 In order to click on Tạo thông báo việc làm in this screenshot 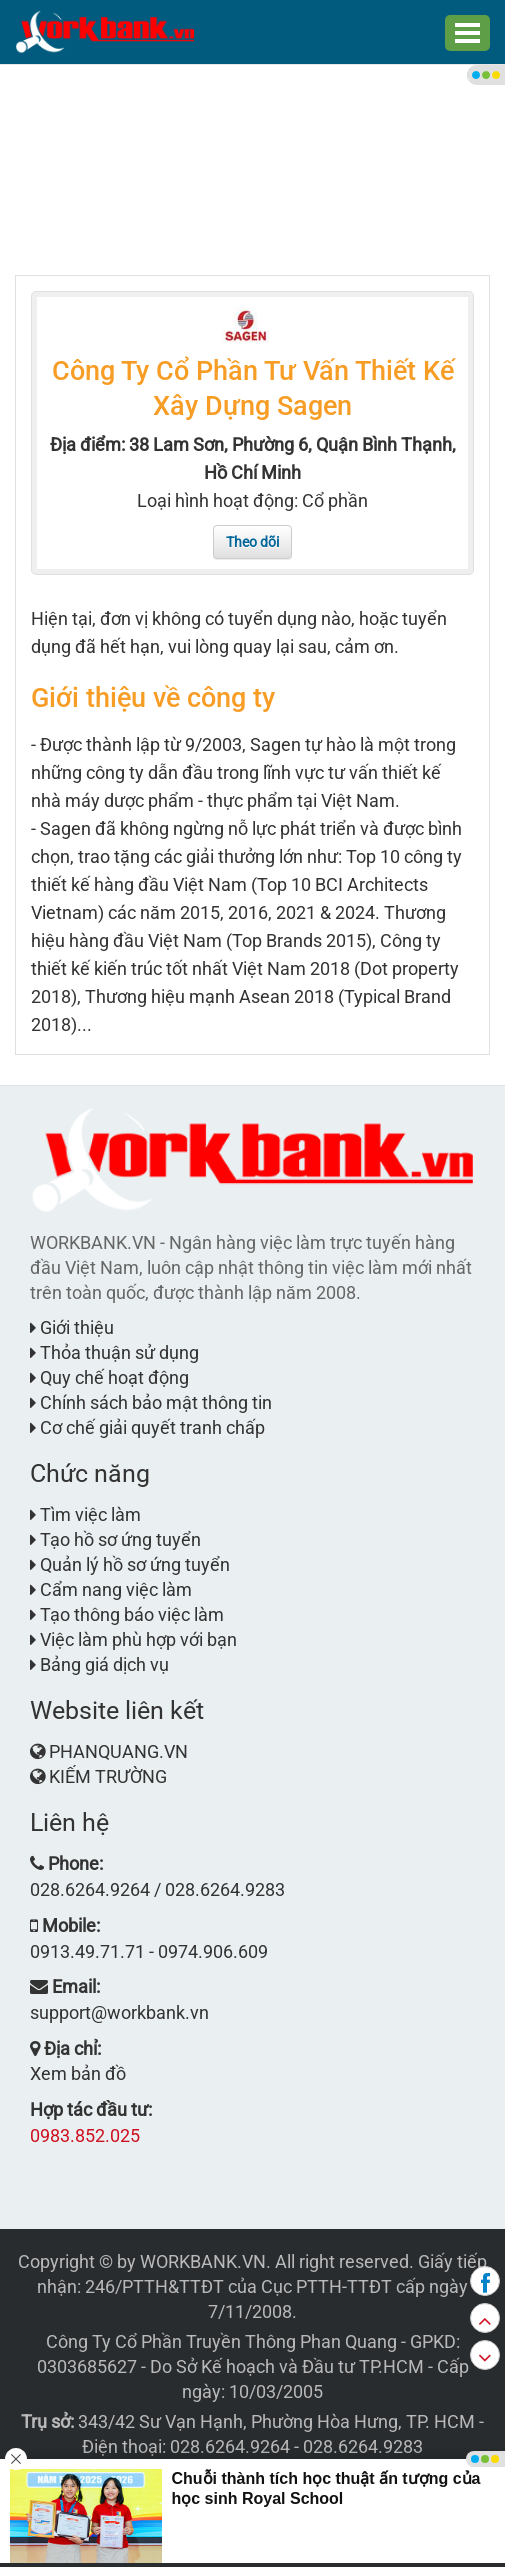, I will do `click(127, 1614)`.